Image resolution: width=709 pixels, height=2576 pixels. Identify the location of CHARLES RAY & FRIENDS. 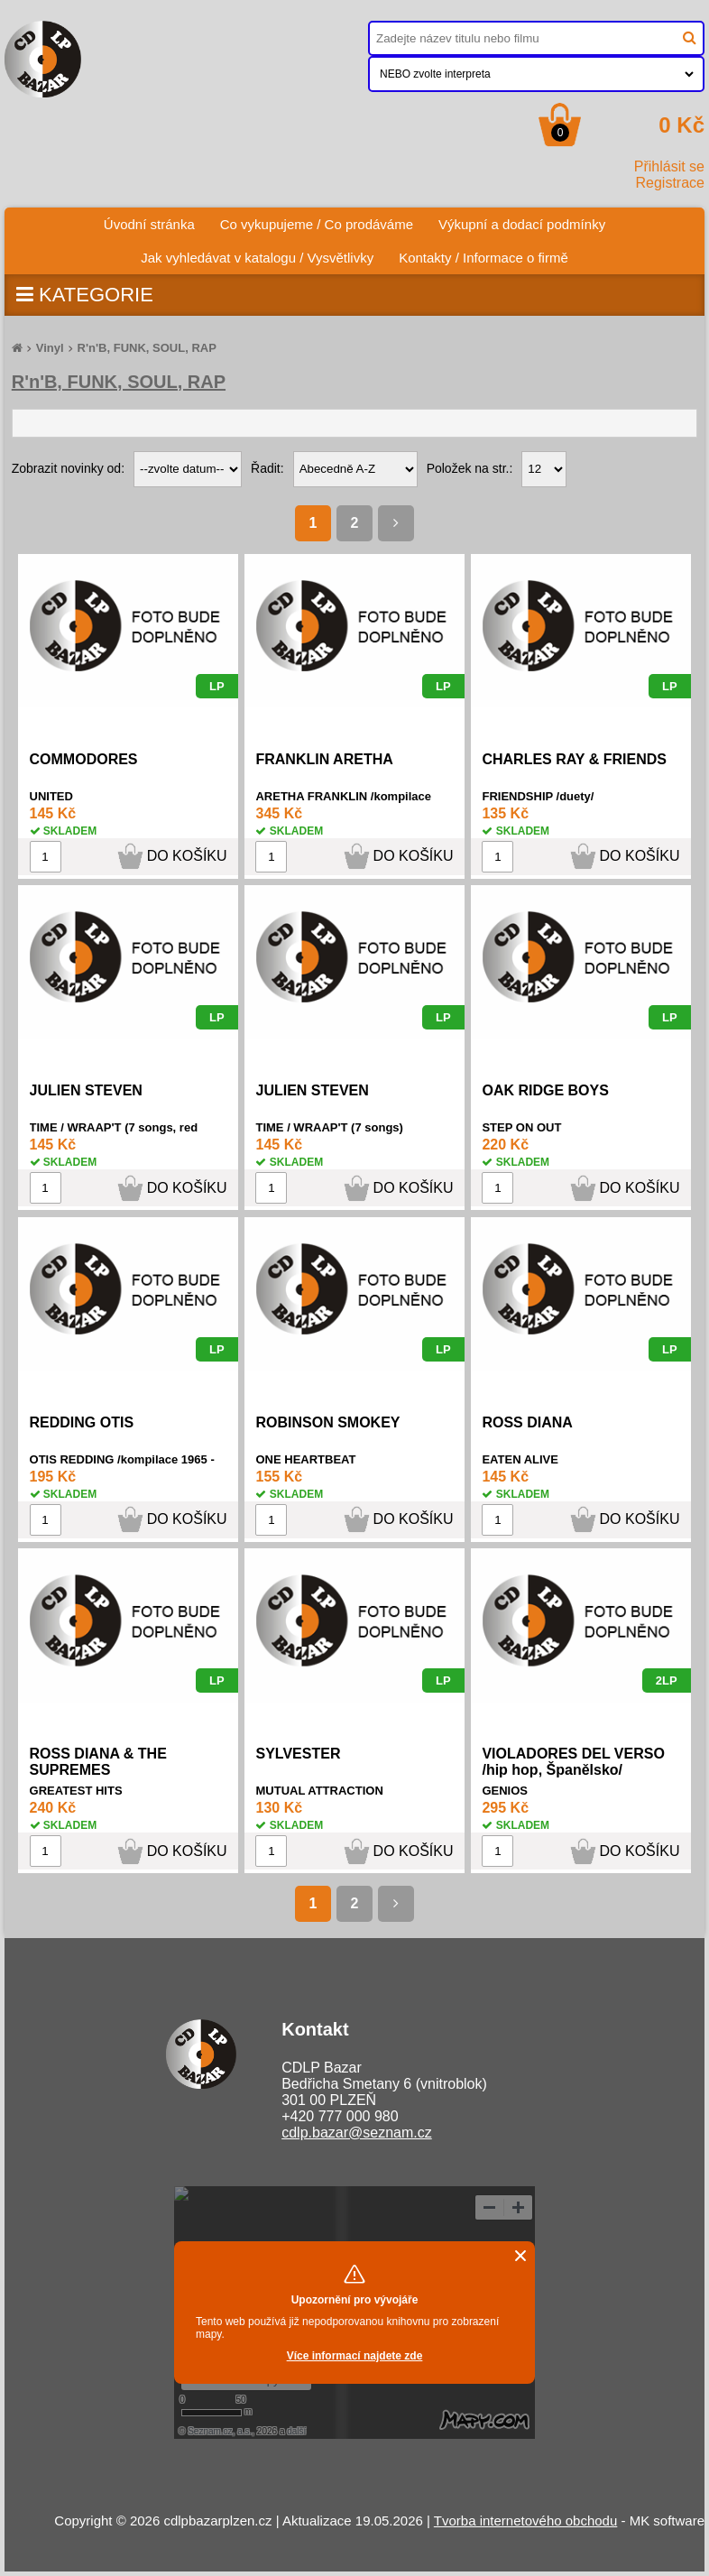
(574, 759).